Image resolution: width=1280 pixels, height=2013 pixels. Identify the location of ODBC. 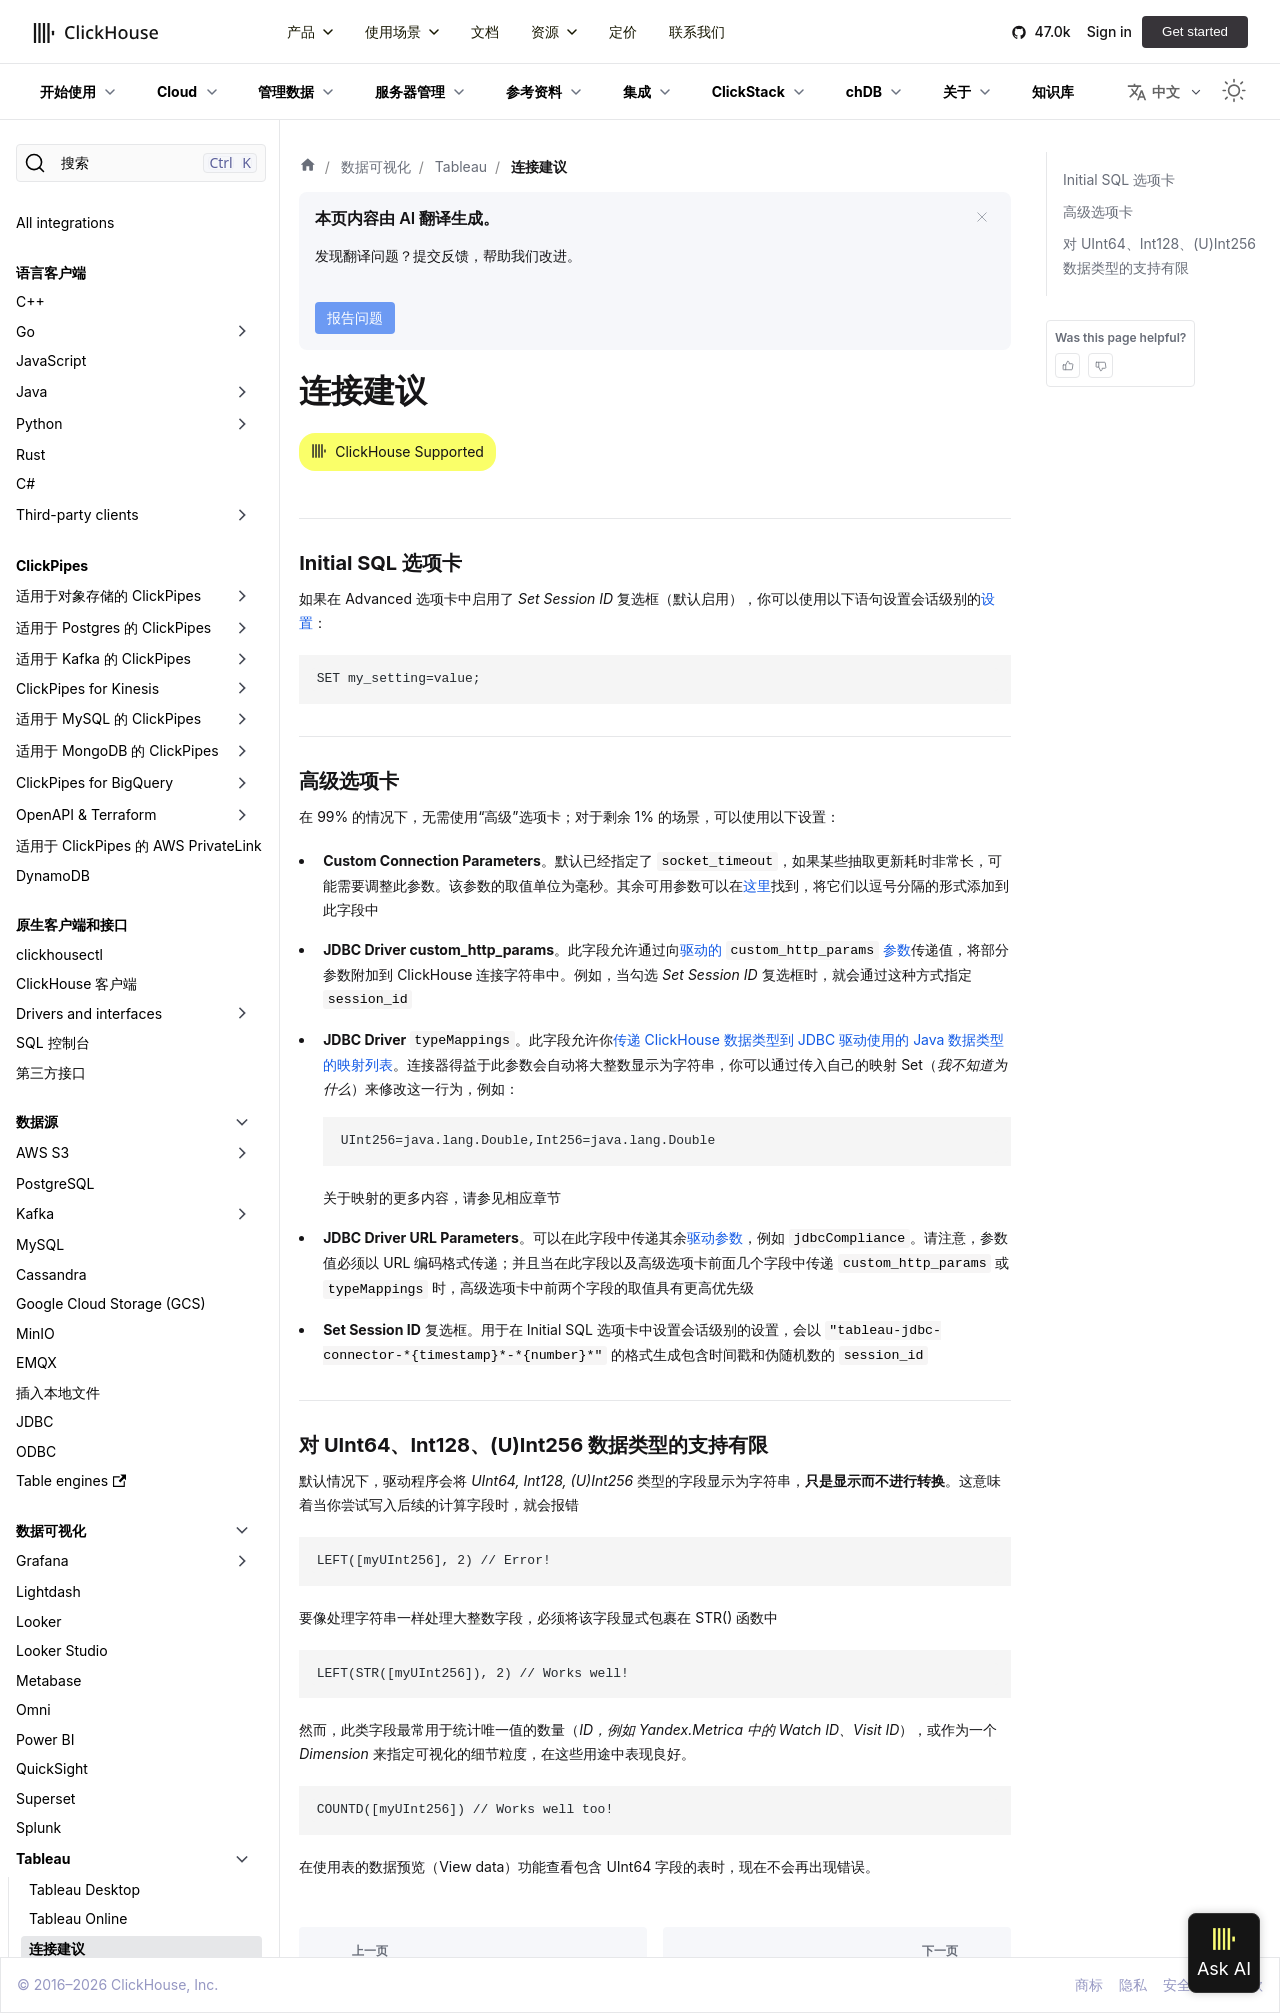
(36, 1237).